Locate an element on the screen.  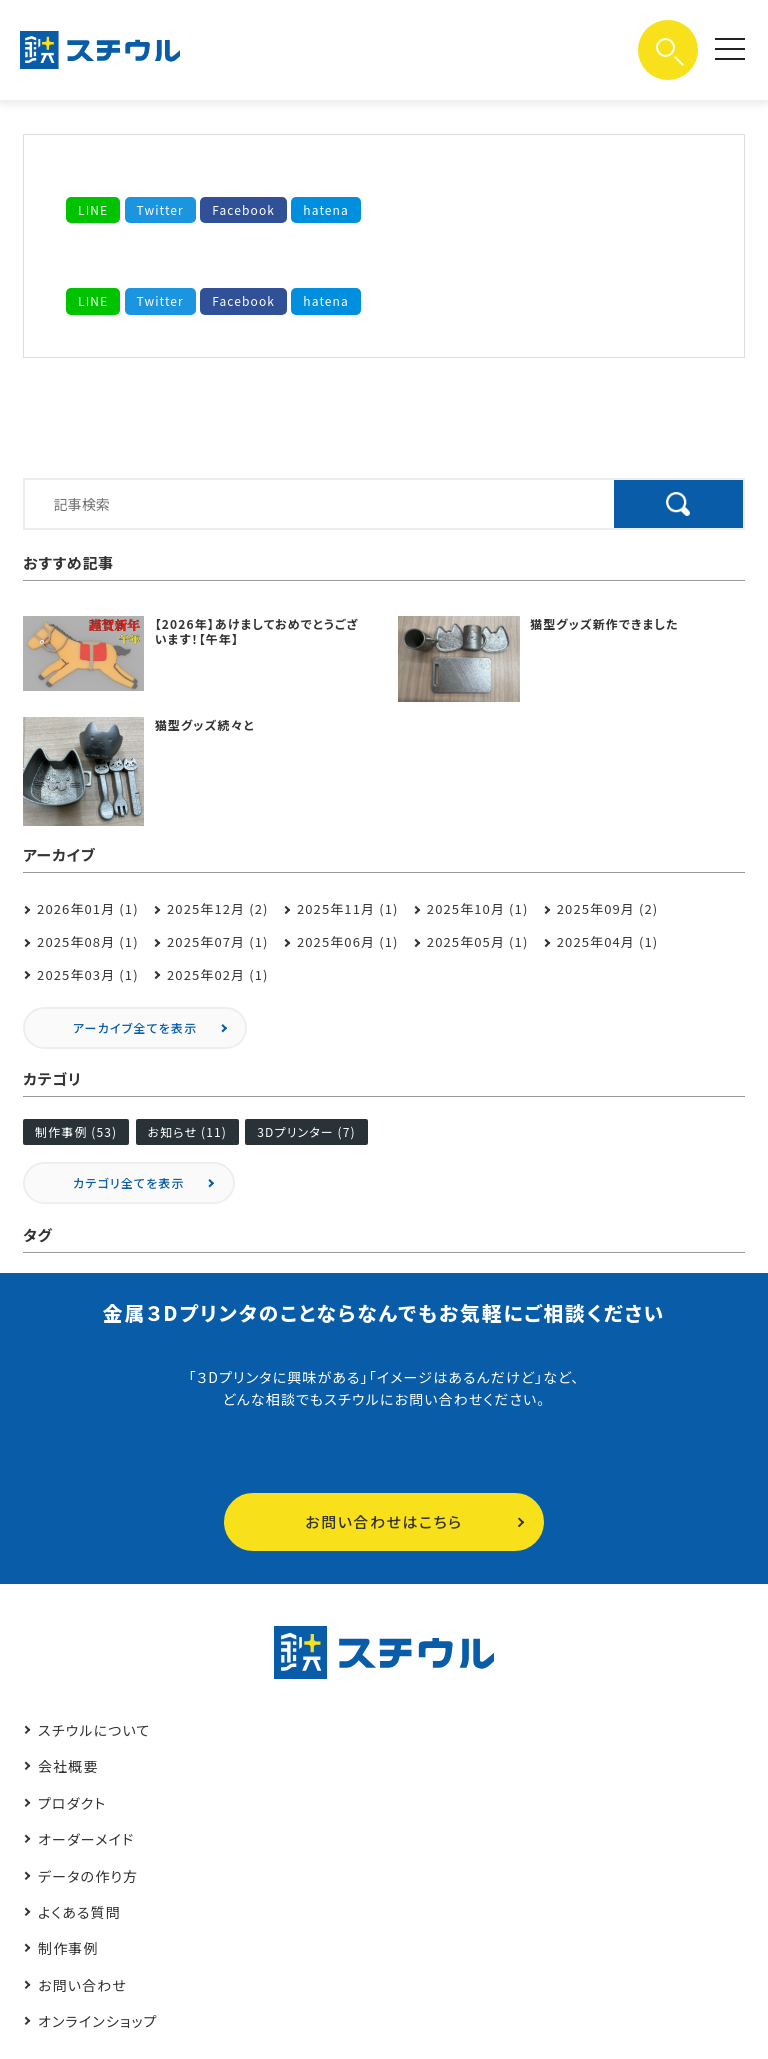
お問い合わせ is located at coordinates (82, 1985).